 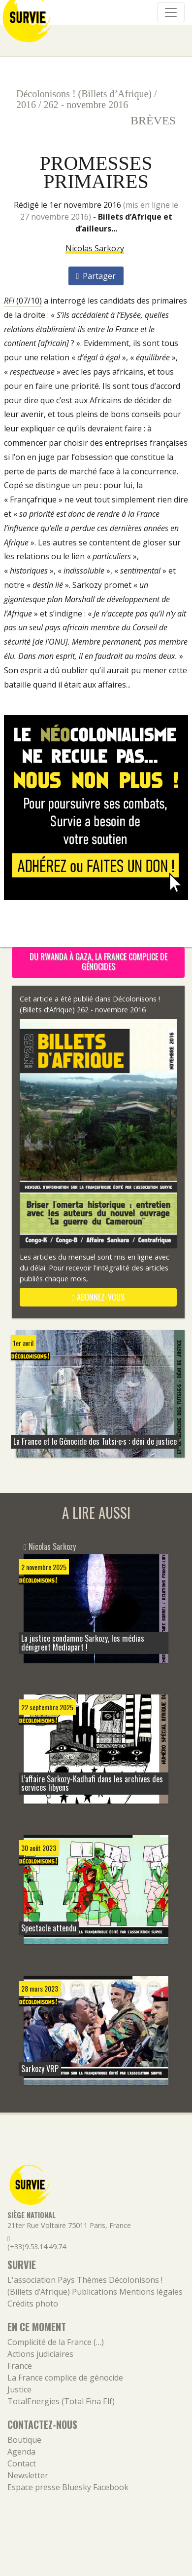 I want to click on France, so click(x=19, y=2365).